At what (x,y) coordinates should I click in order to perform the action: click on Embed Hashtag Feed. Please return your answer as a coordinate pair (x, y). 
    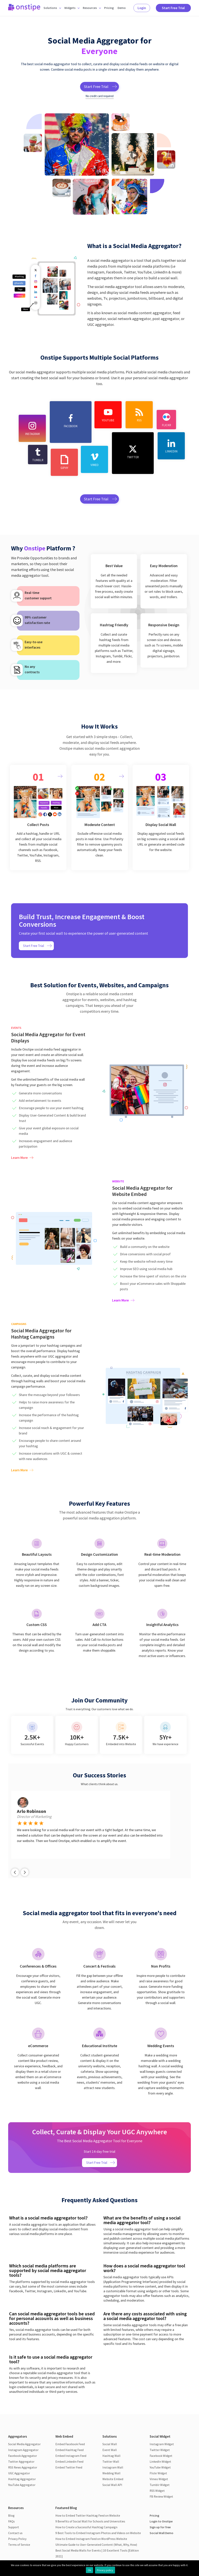
    Looking at the image, I should click on (69, 2450).